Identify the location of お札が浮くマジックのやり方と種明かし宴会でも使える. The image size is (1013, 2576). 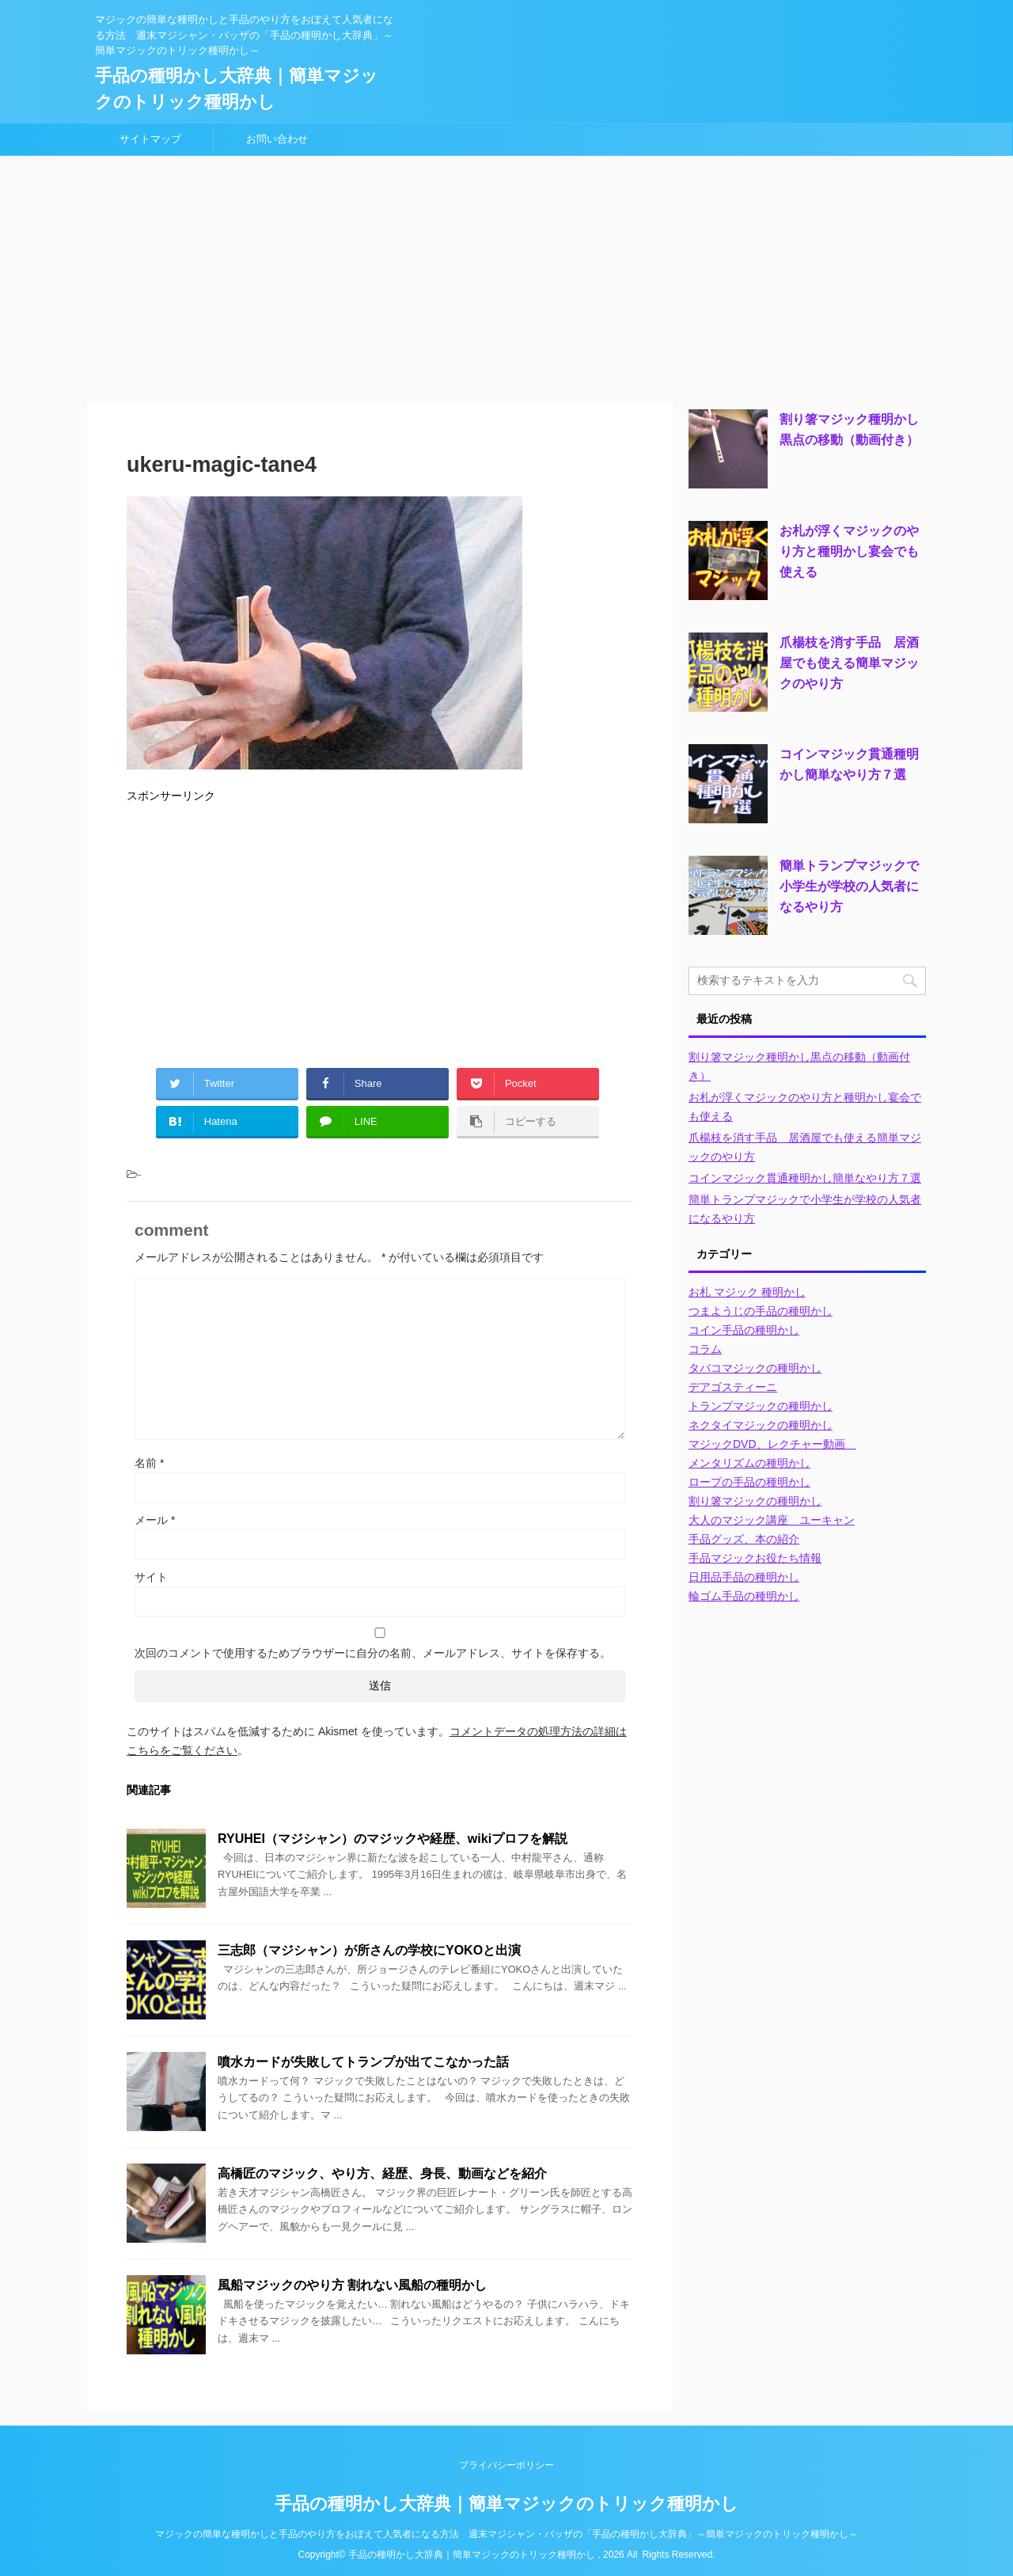
(849, 551).